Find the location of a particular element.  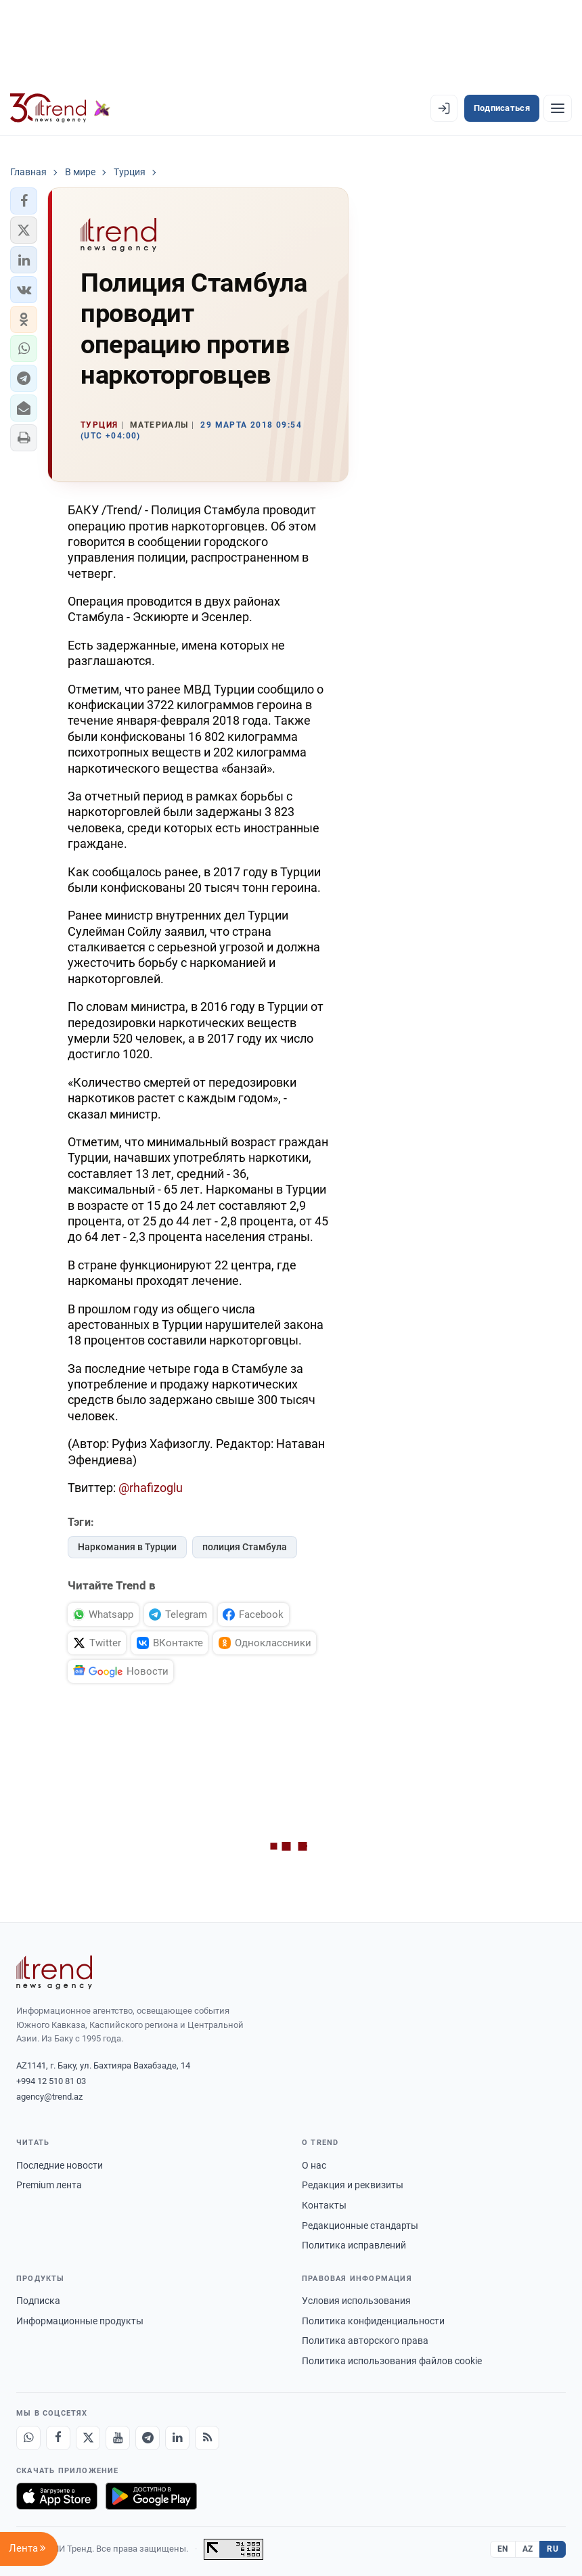

+994 12 510 81 03 is located at coordinates (51, 2081).